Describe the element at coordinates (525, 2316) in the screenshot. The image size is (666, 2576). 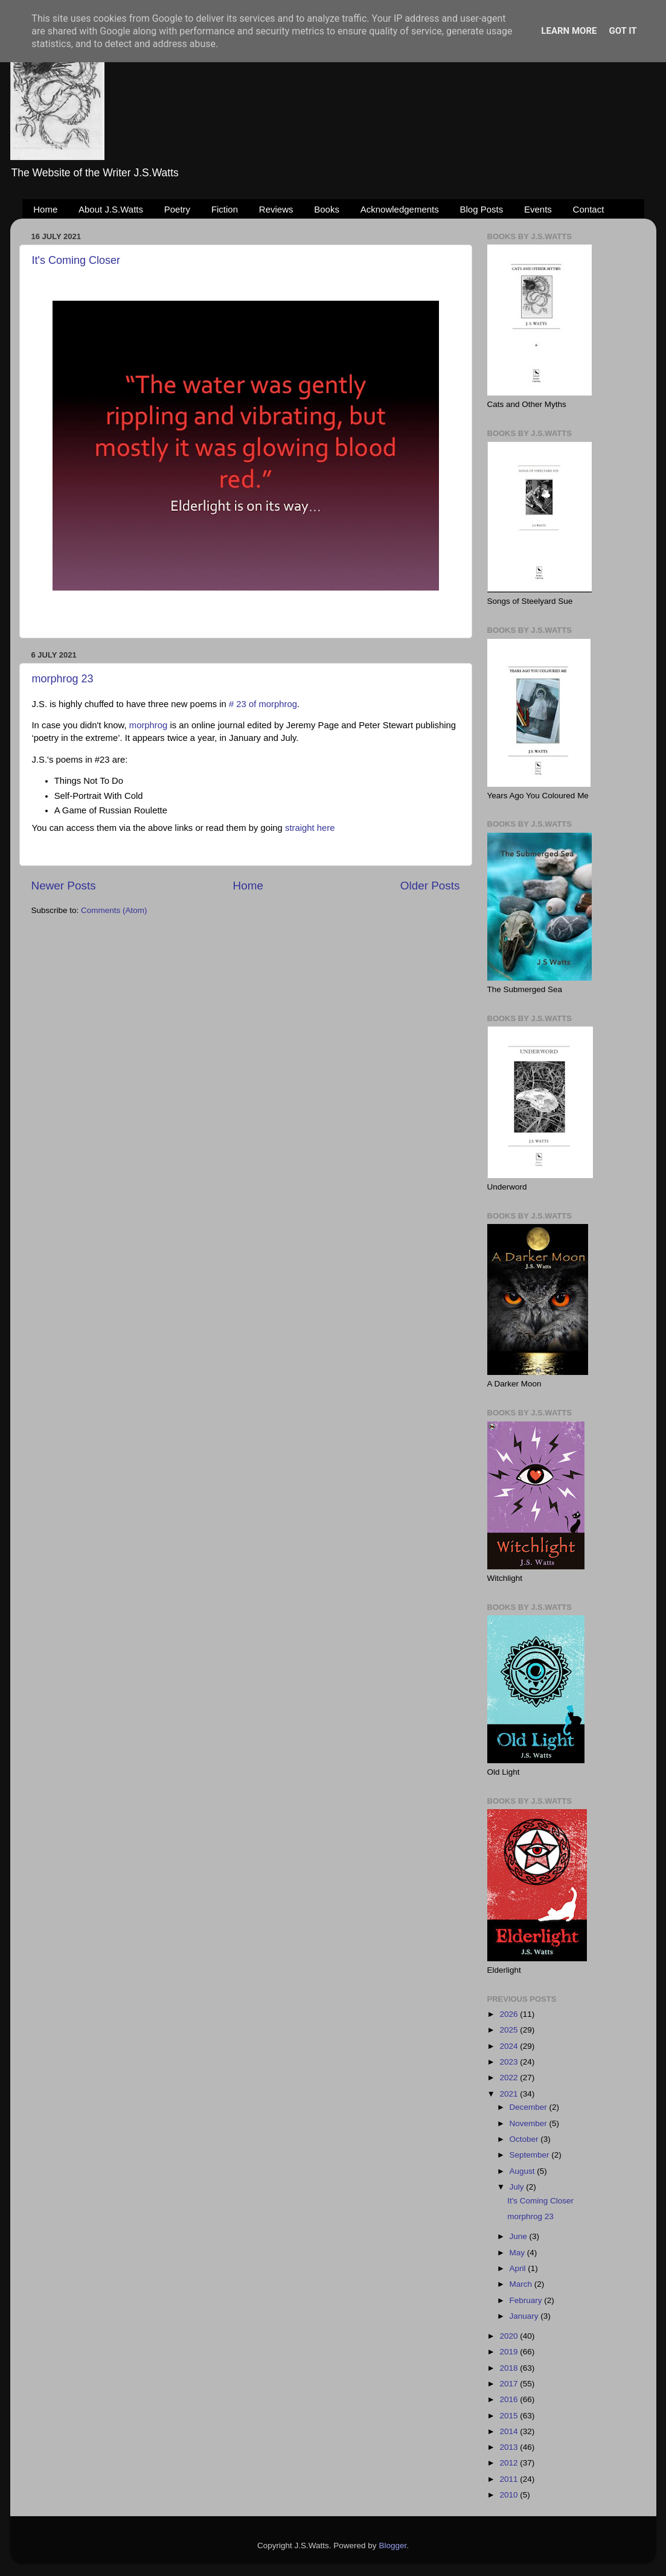
I see `January` at that location.